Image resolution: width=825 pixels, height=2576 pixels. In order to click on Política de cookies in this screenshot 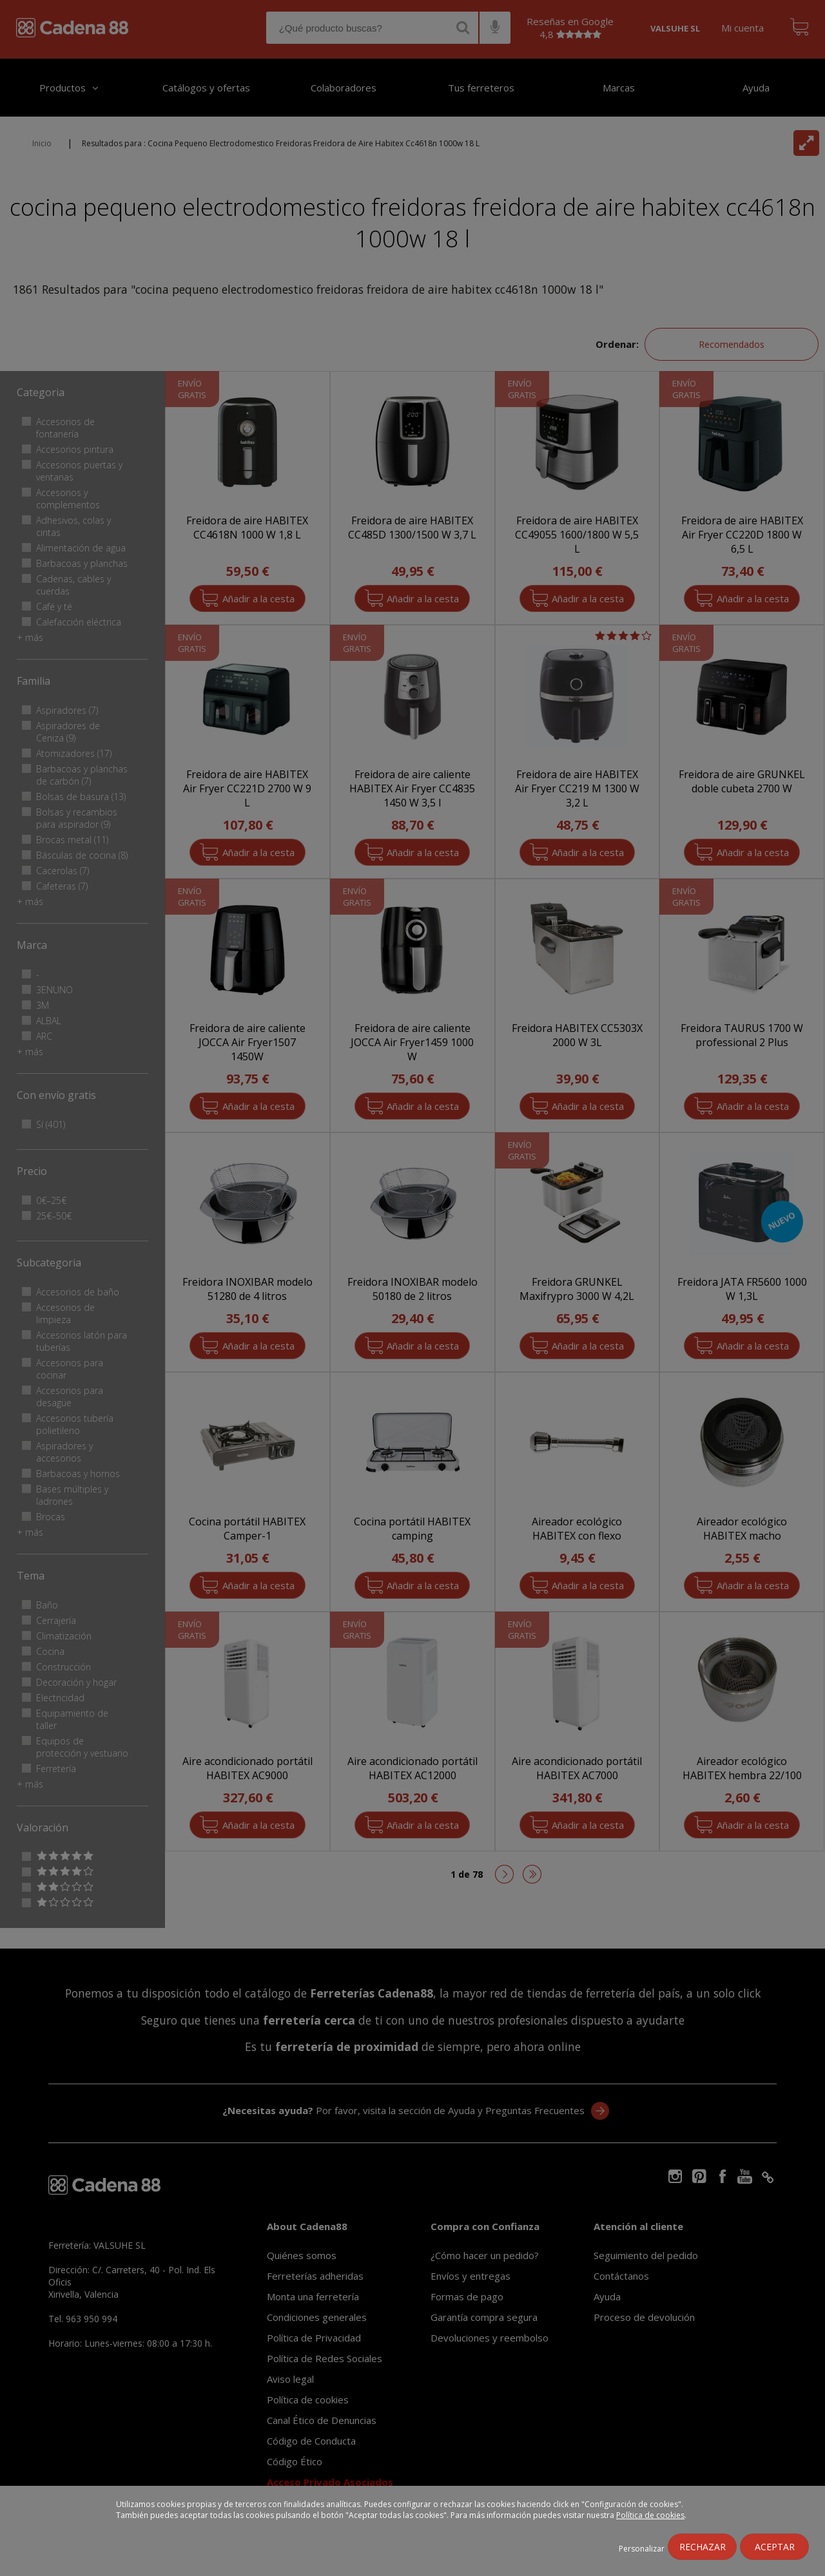, I will do `click(650, 2515)`.